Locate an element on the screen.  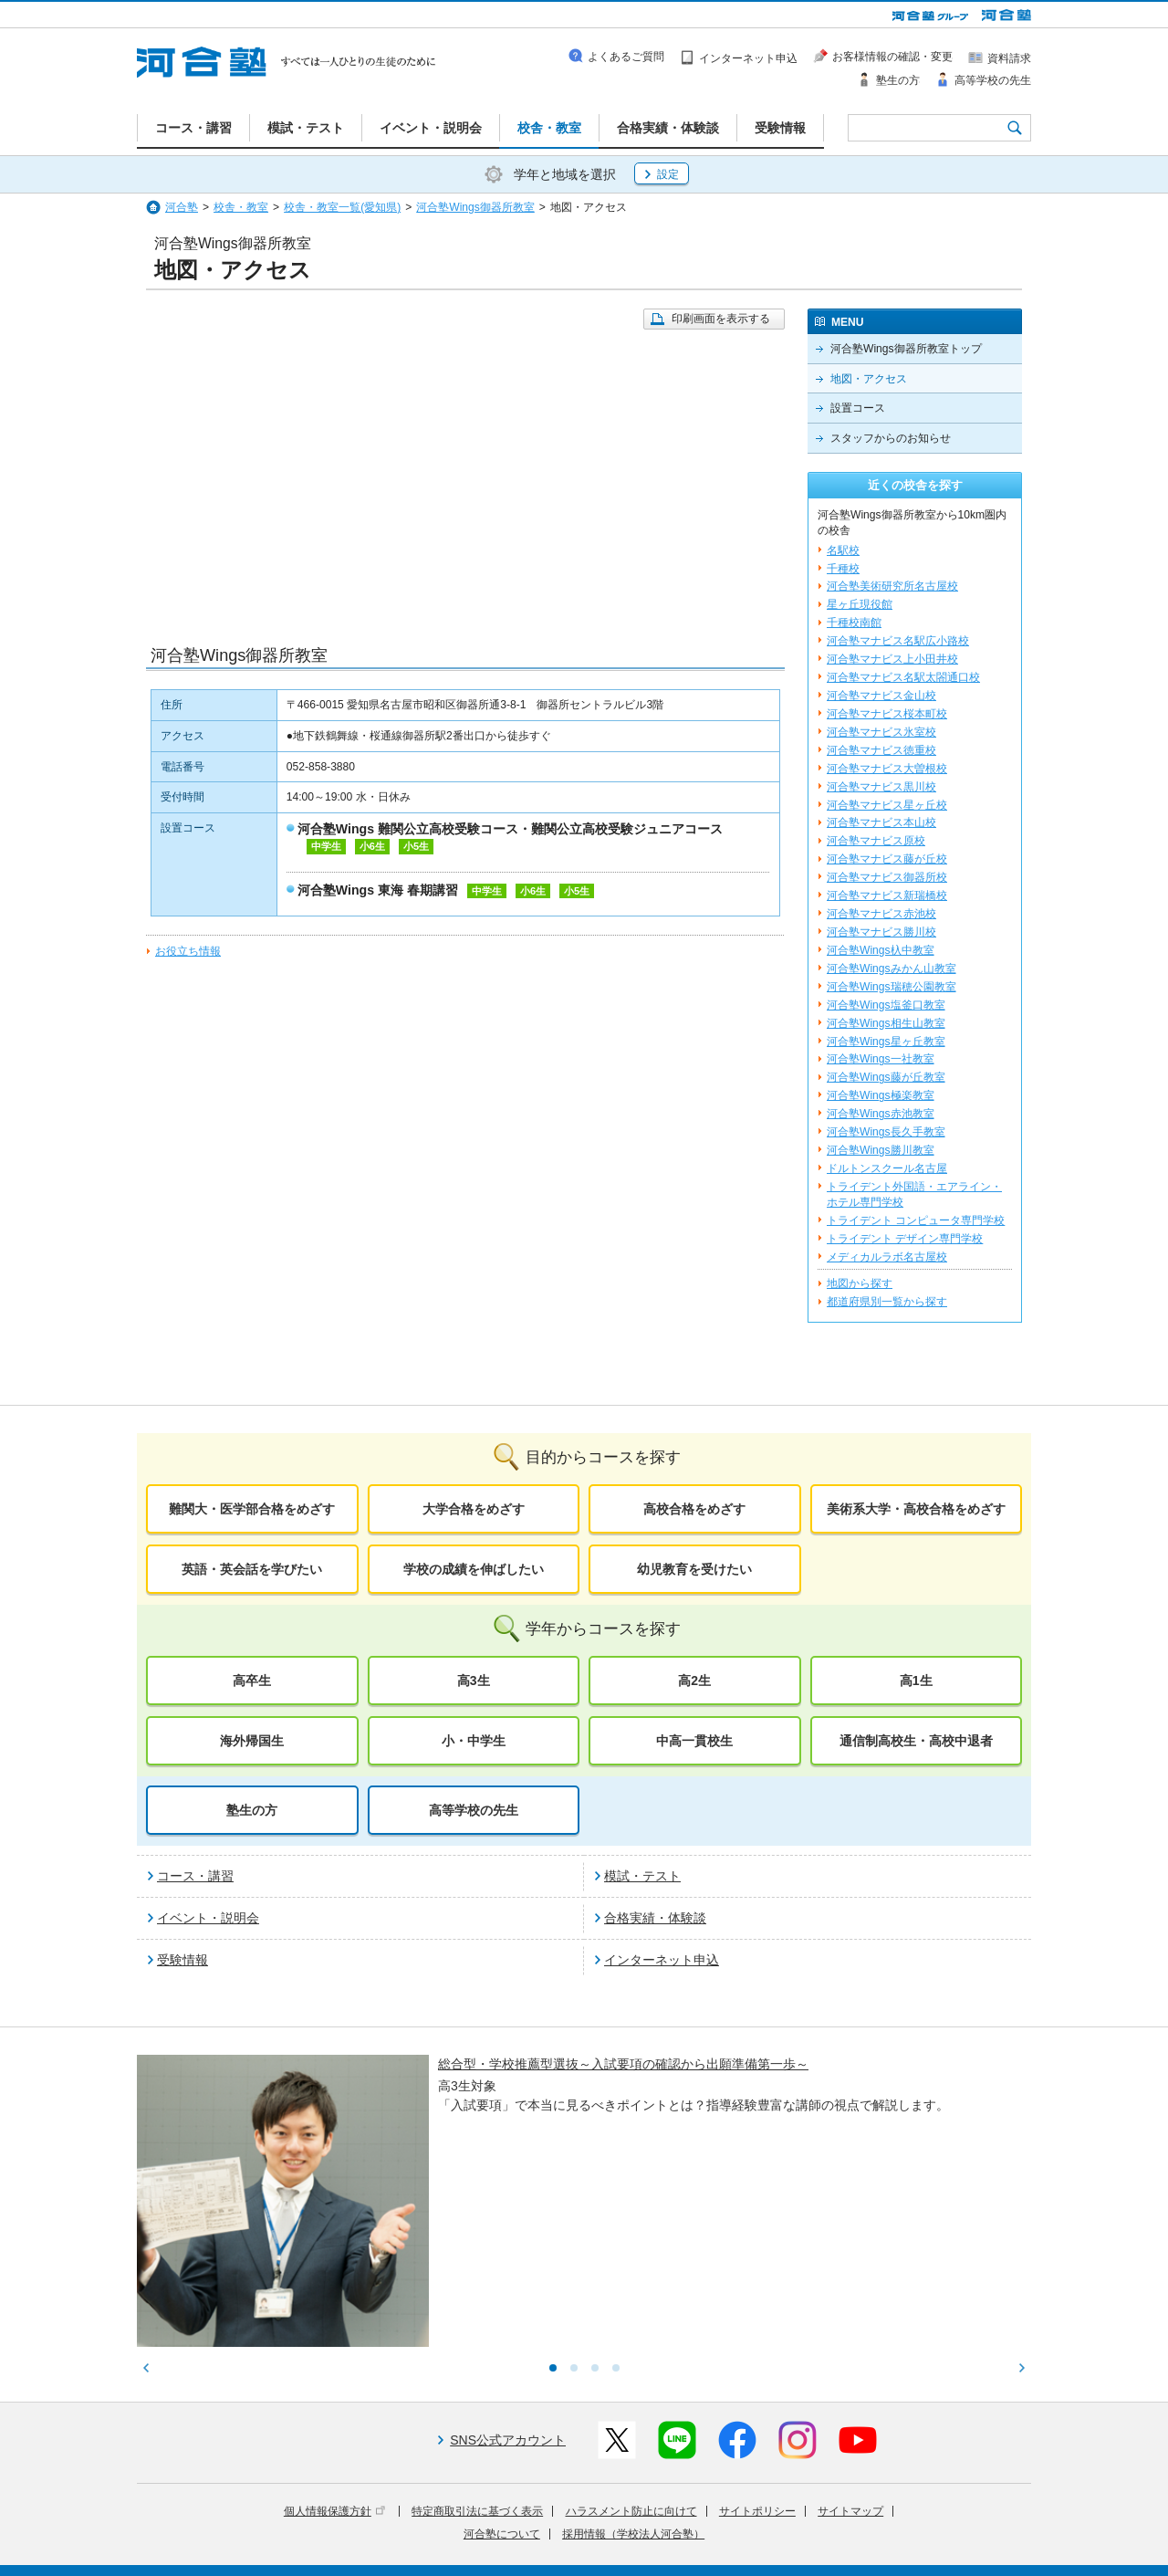
河合塾について is located at coordinates (502, 2383).